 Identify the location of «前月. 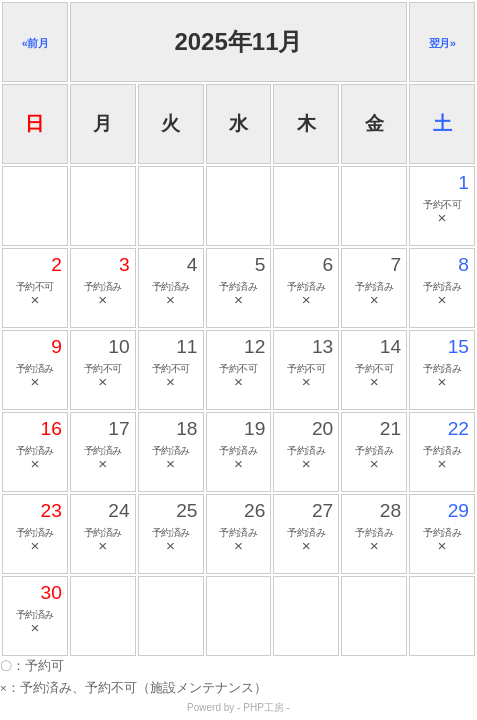
(35, 43).